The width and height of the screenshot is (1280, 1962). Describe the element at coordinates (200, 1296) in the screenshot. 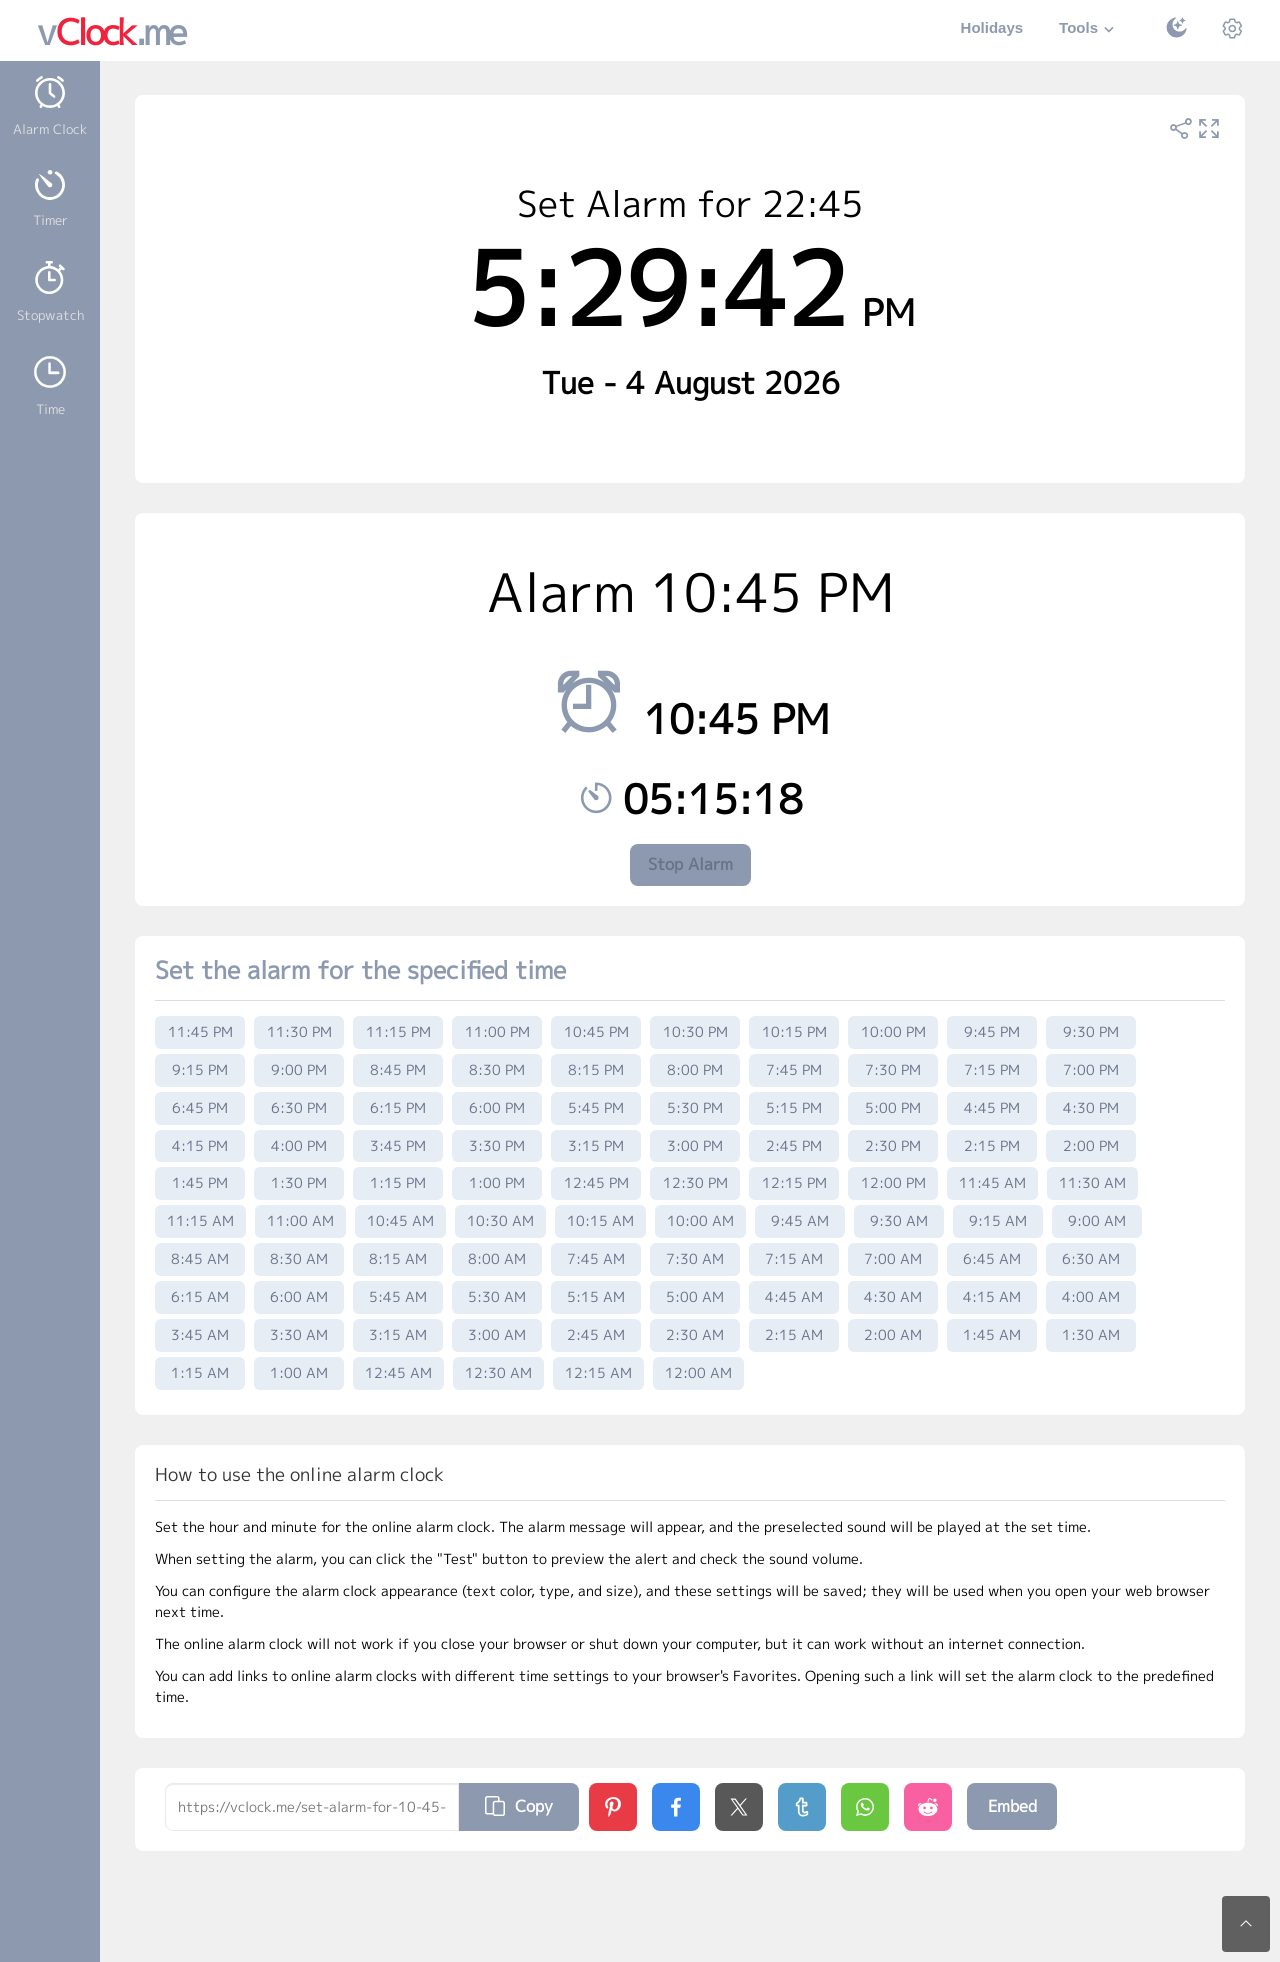

I see `6:15 AM` at that location.